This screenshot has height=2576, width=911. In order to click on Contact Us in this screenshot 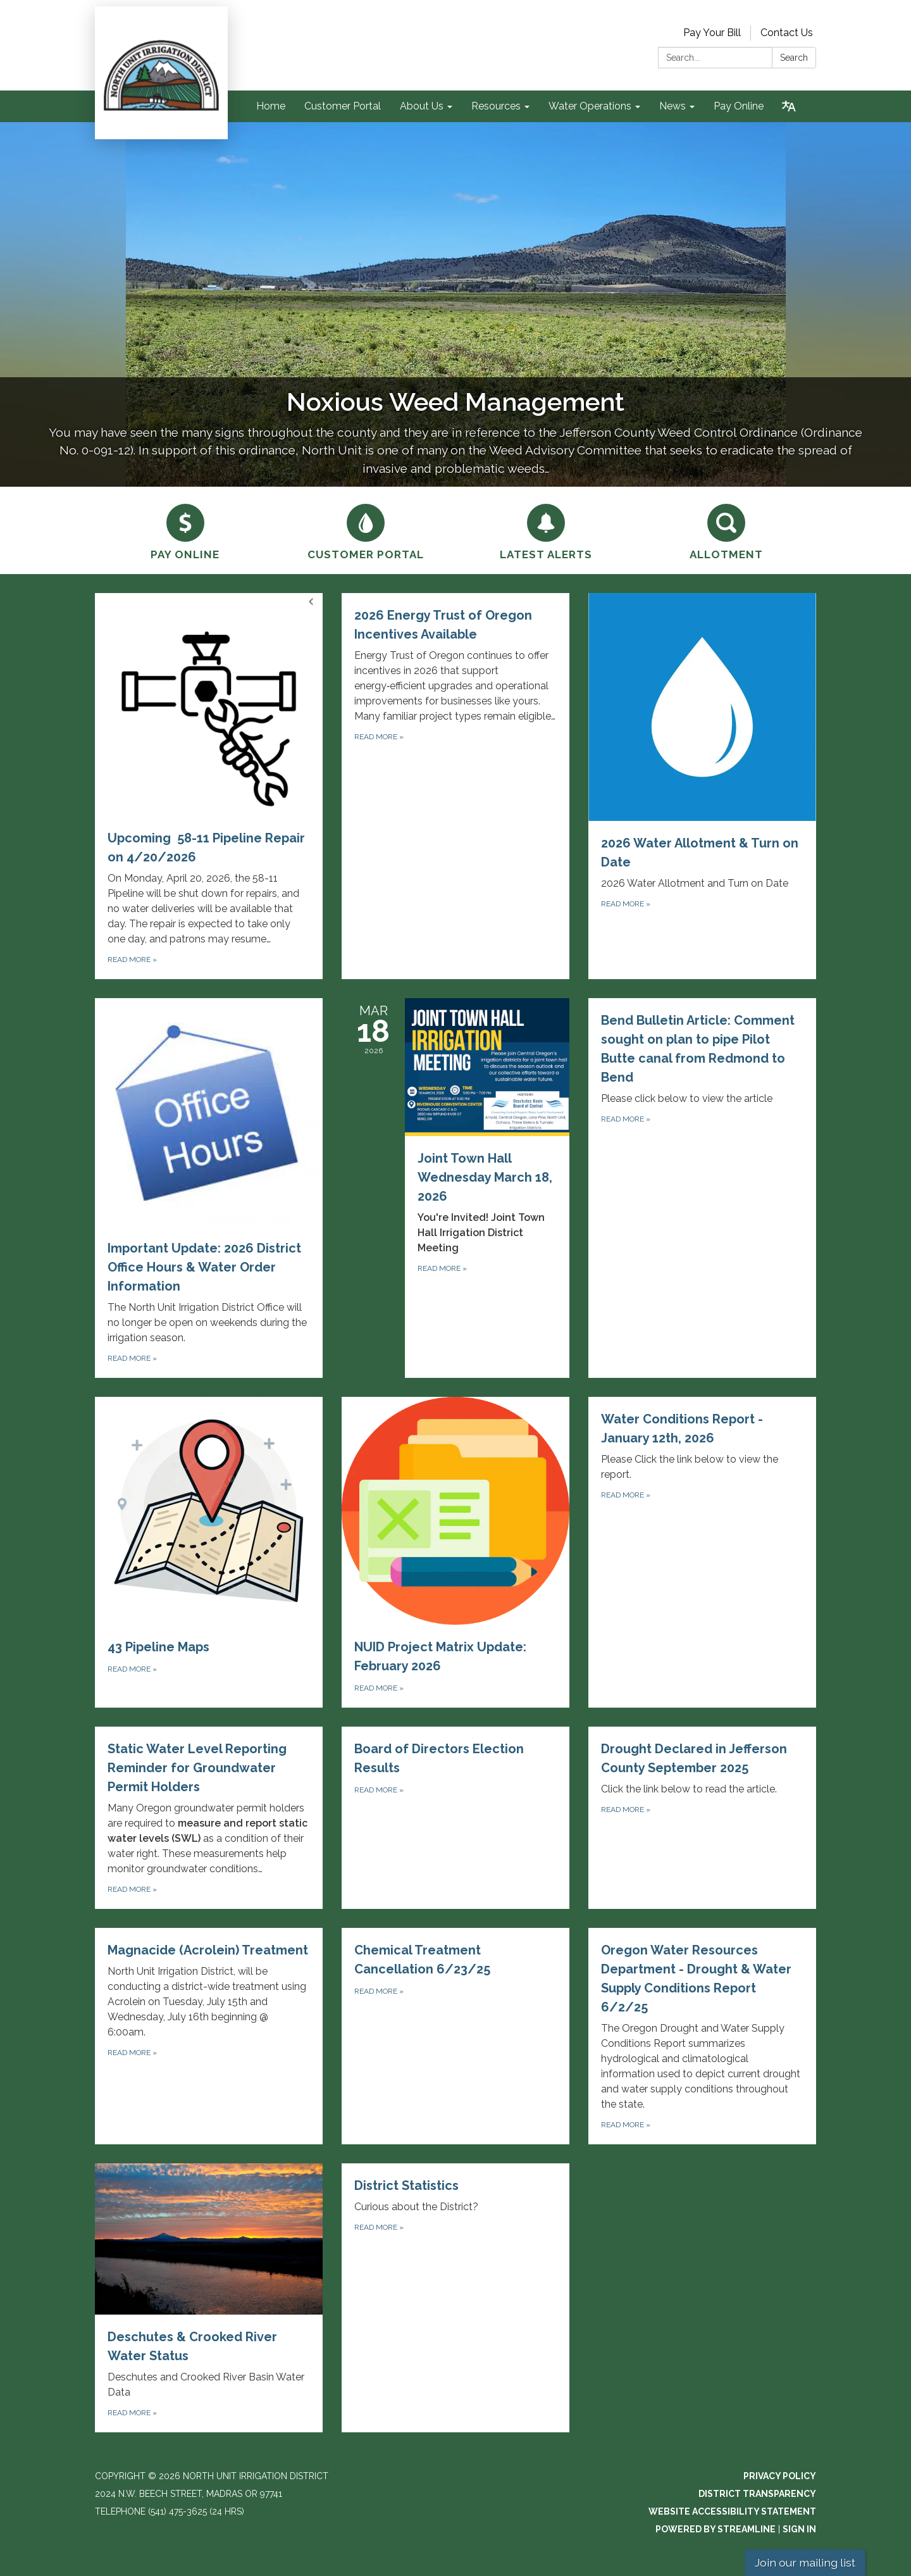, I will do `click(786, 33)`.